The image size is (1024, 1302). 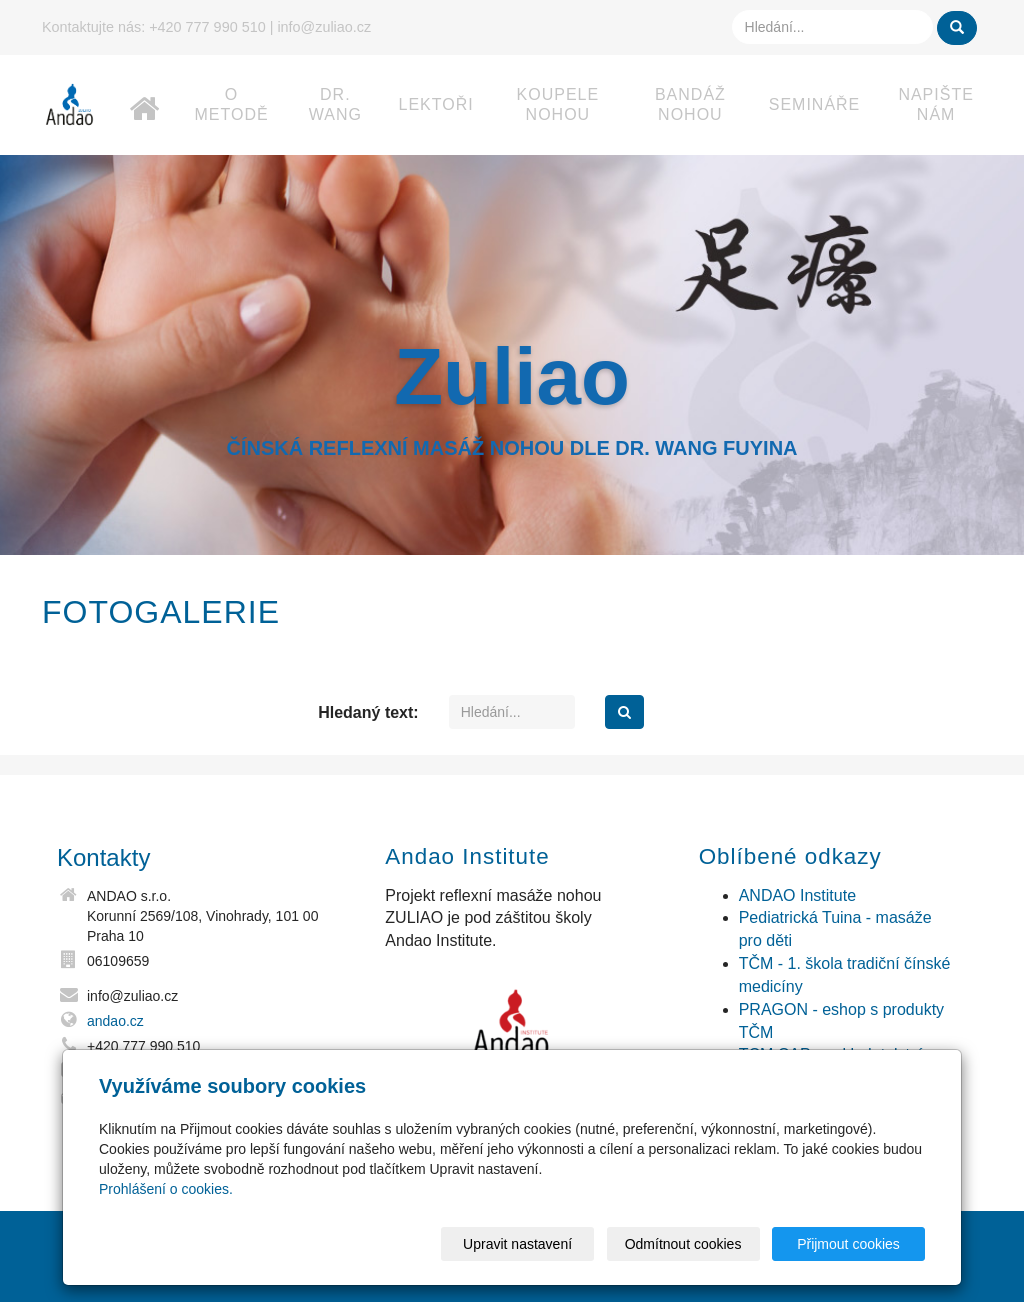 What do you see at coordinates (558, 104) in the screenshot?
I see `Koupele nohou` at bounding box center [558, 104].